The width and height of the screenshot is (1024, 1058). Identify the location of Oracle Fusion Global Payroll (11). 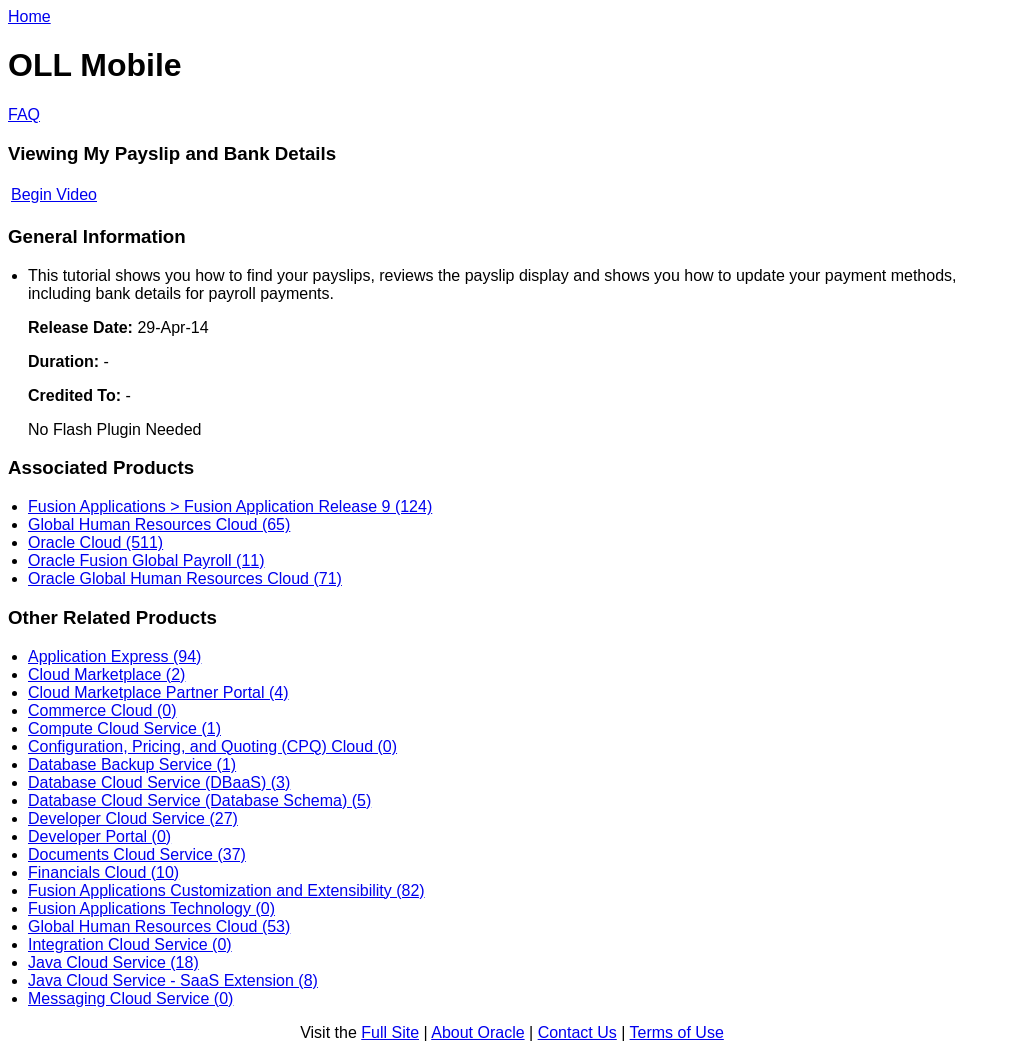
(146, 560).